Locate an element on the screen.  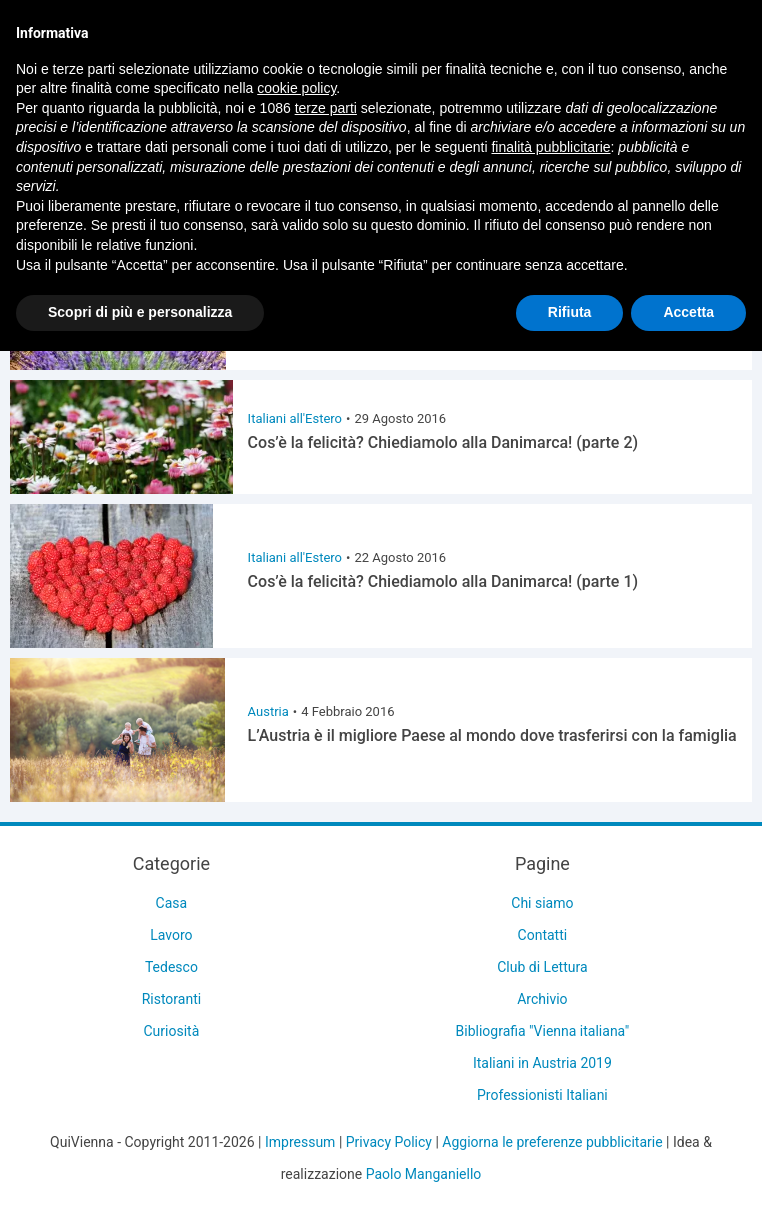
terze parti is located at coordinates (326, 108).